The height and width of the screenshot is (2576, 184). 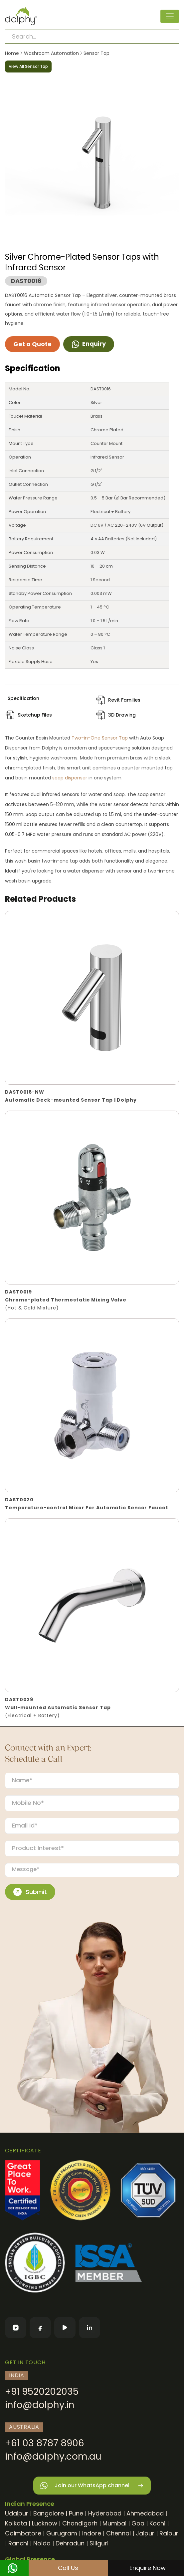 I want to click on Ranchi, so click(x=18, y=2543).